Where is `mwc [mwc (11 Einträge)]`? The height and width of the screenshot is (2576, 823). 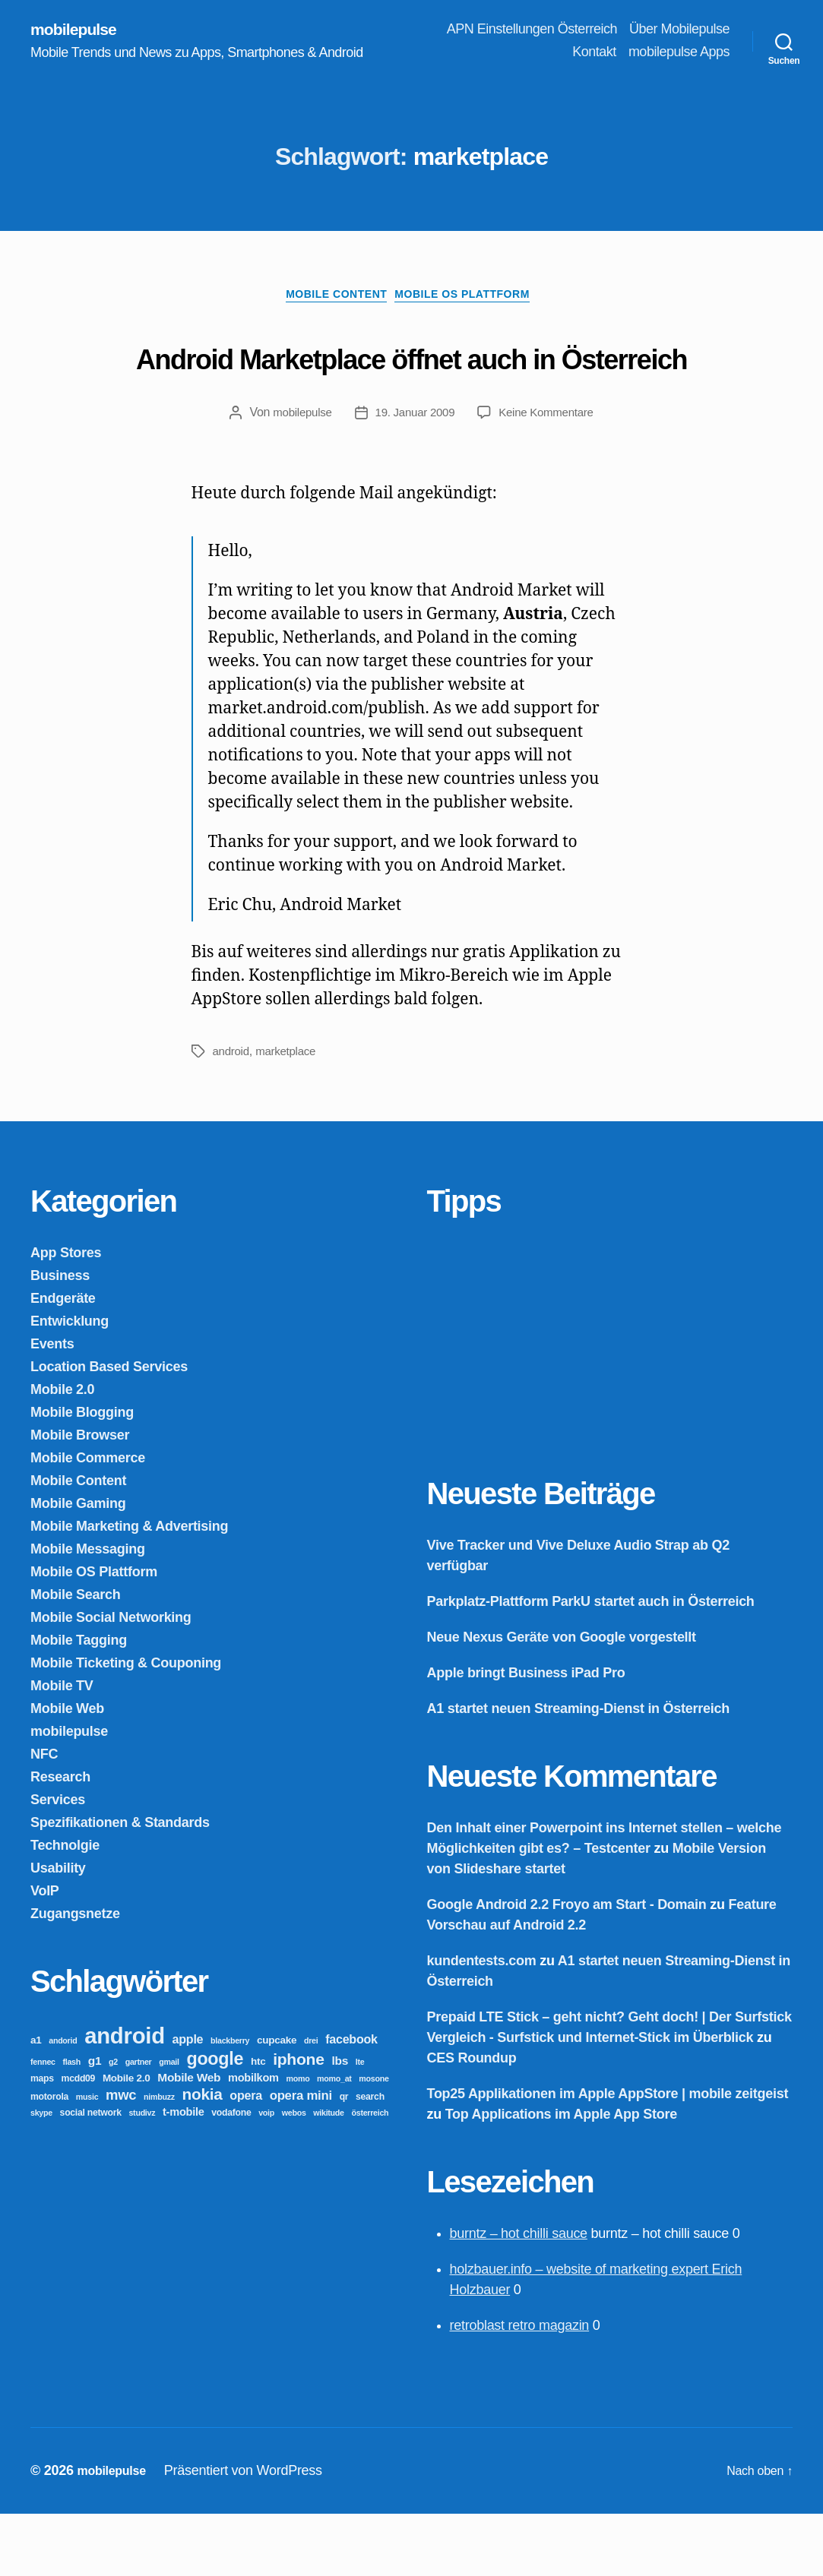
mwc [mwc (11 Einträge)] is located at coordinates (121, 2157).